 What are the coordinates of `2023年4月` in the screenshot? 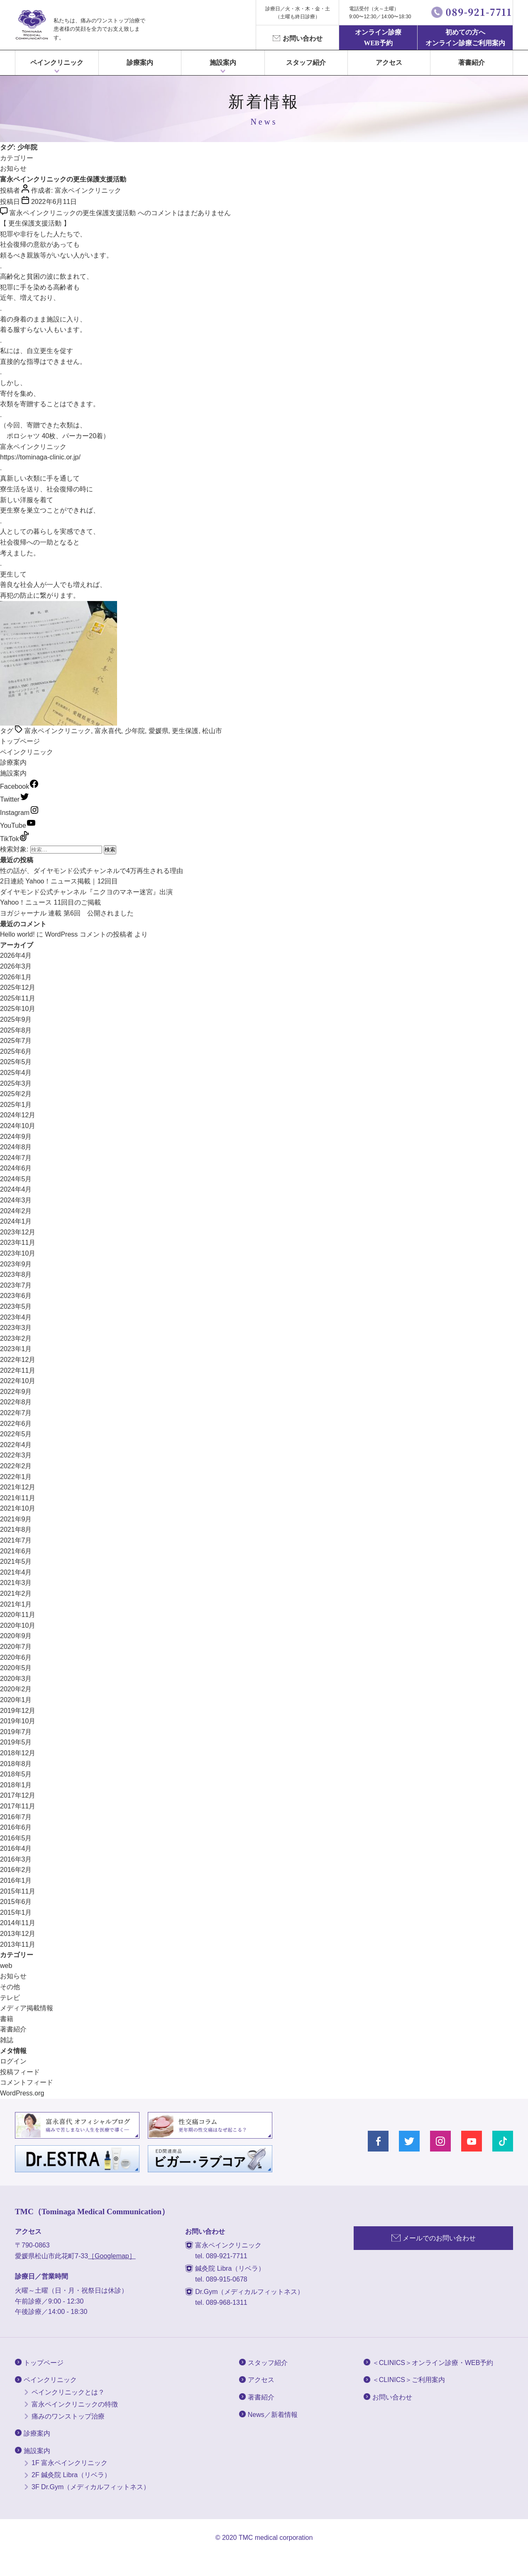 It's located at (16, 1317).